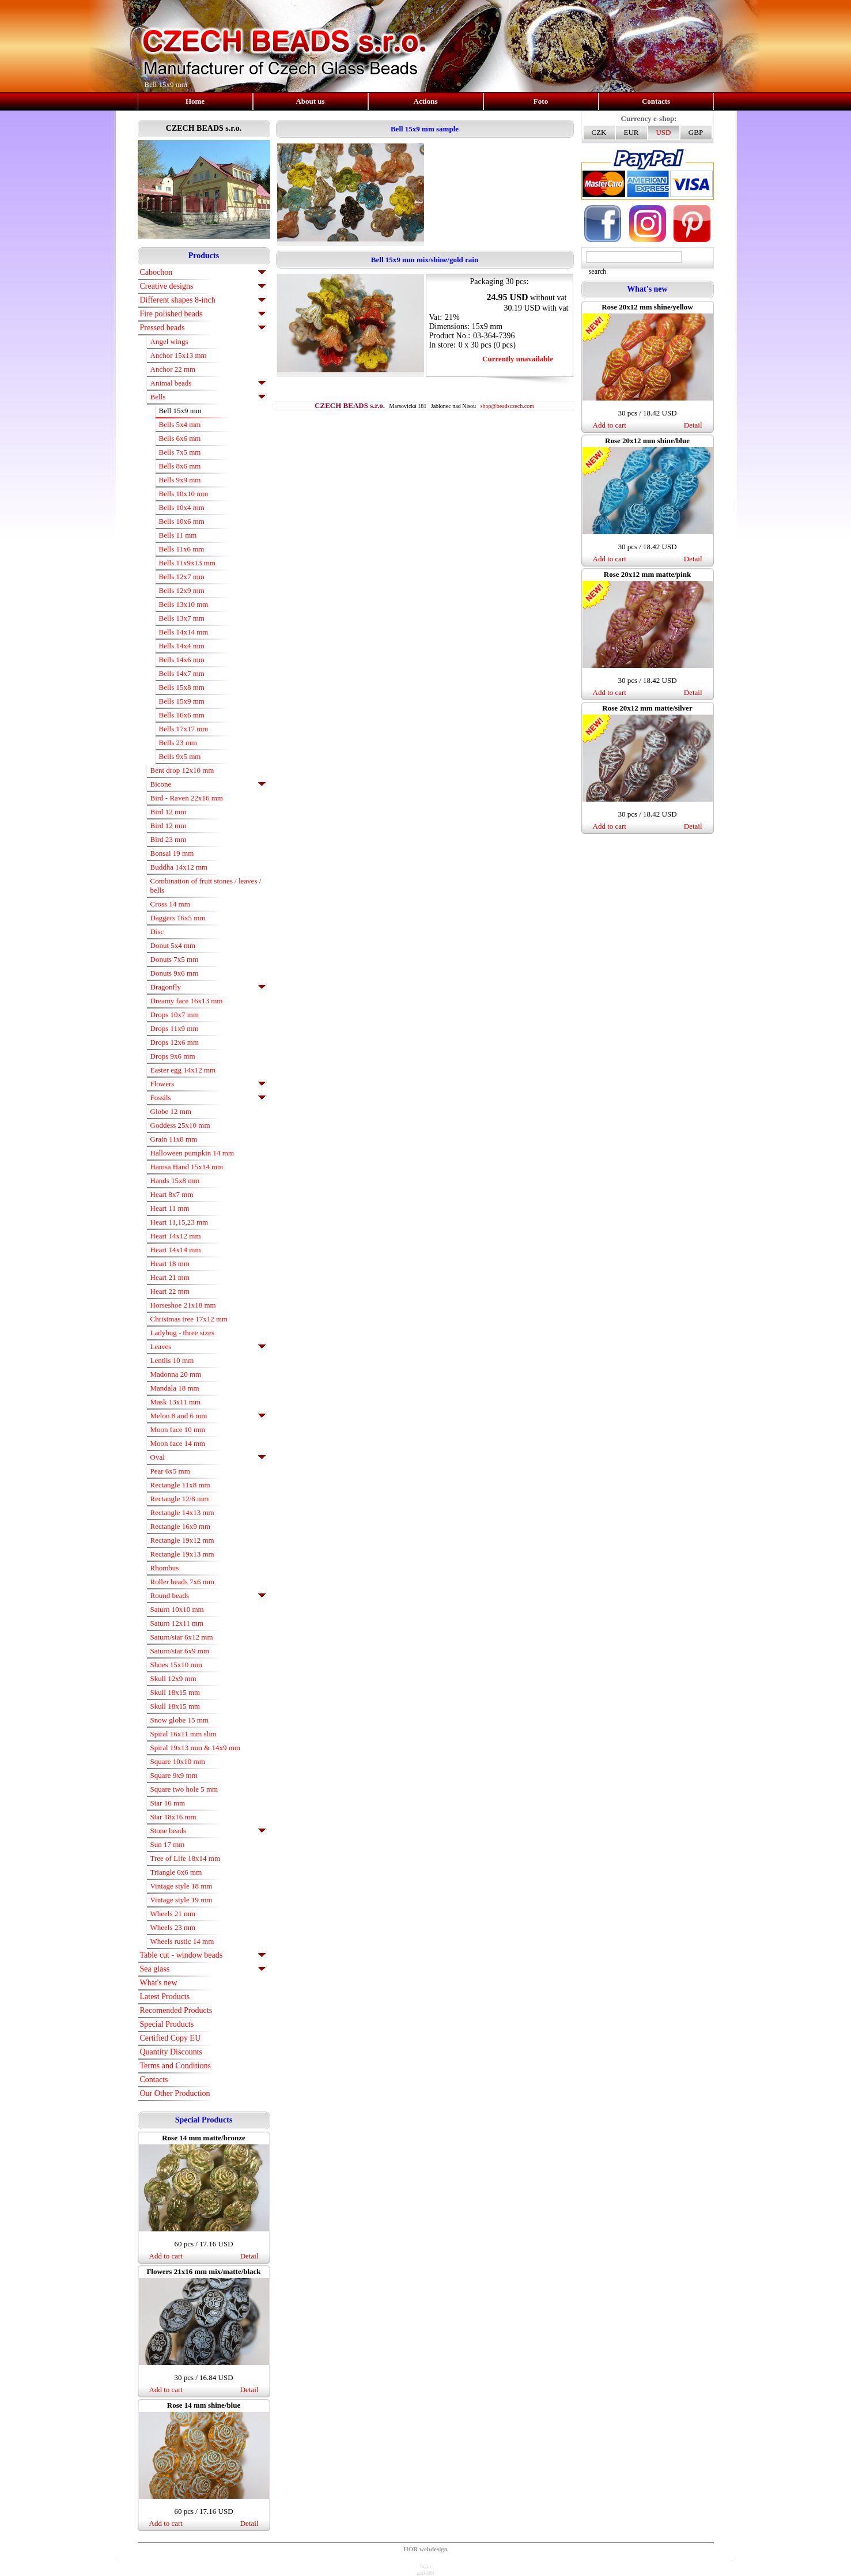 This screenshot has width=851, height=2576. Describe the element at coordinates (182, 1581) in the screenshot. I see `Roller beads 7x6 mm` at that location.